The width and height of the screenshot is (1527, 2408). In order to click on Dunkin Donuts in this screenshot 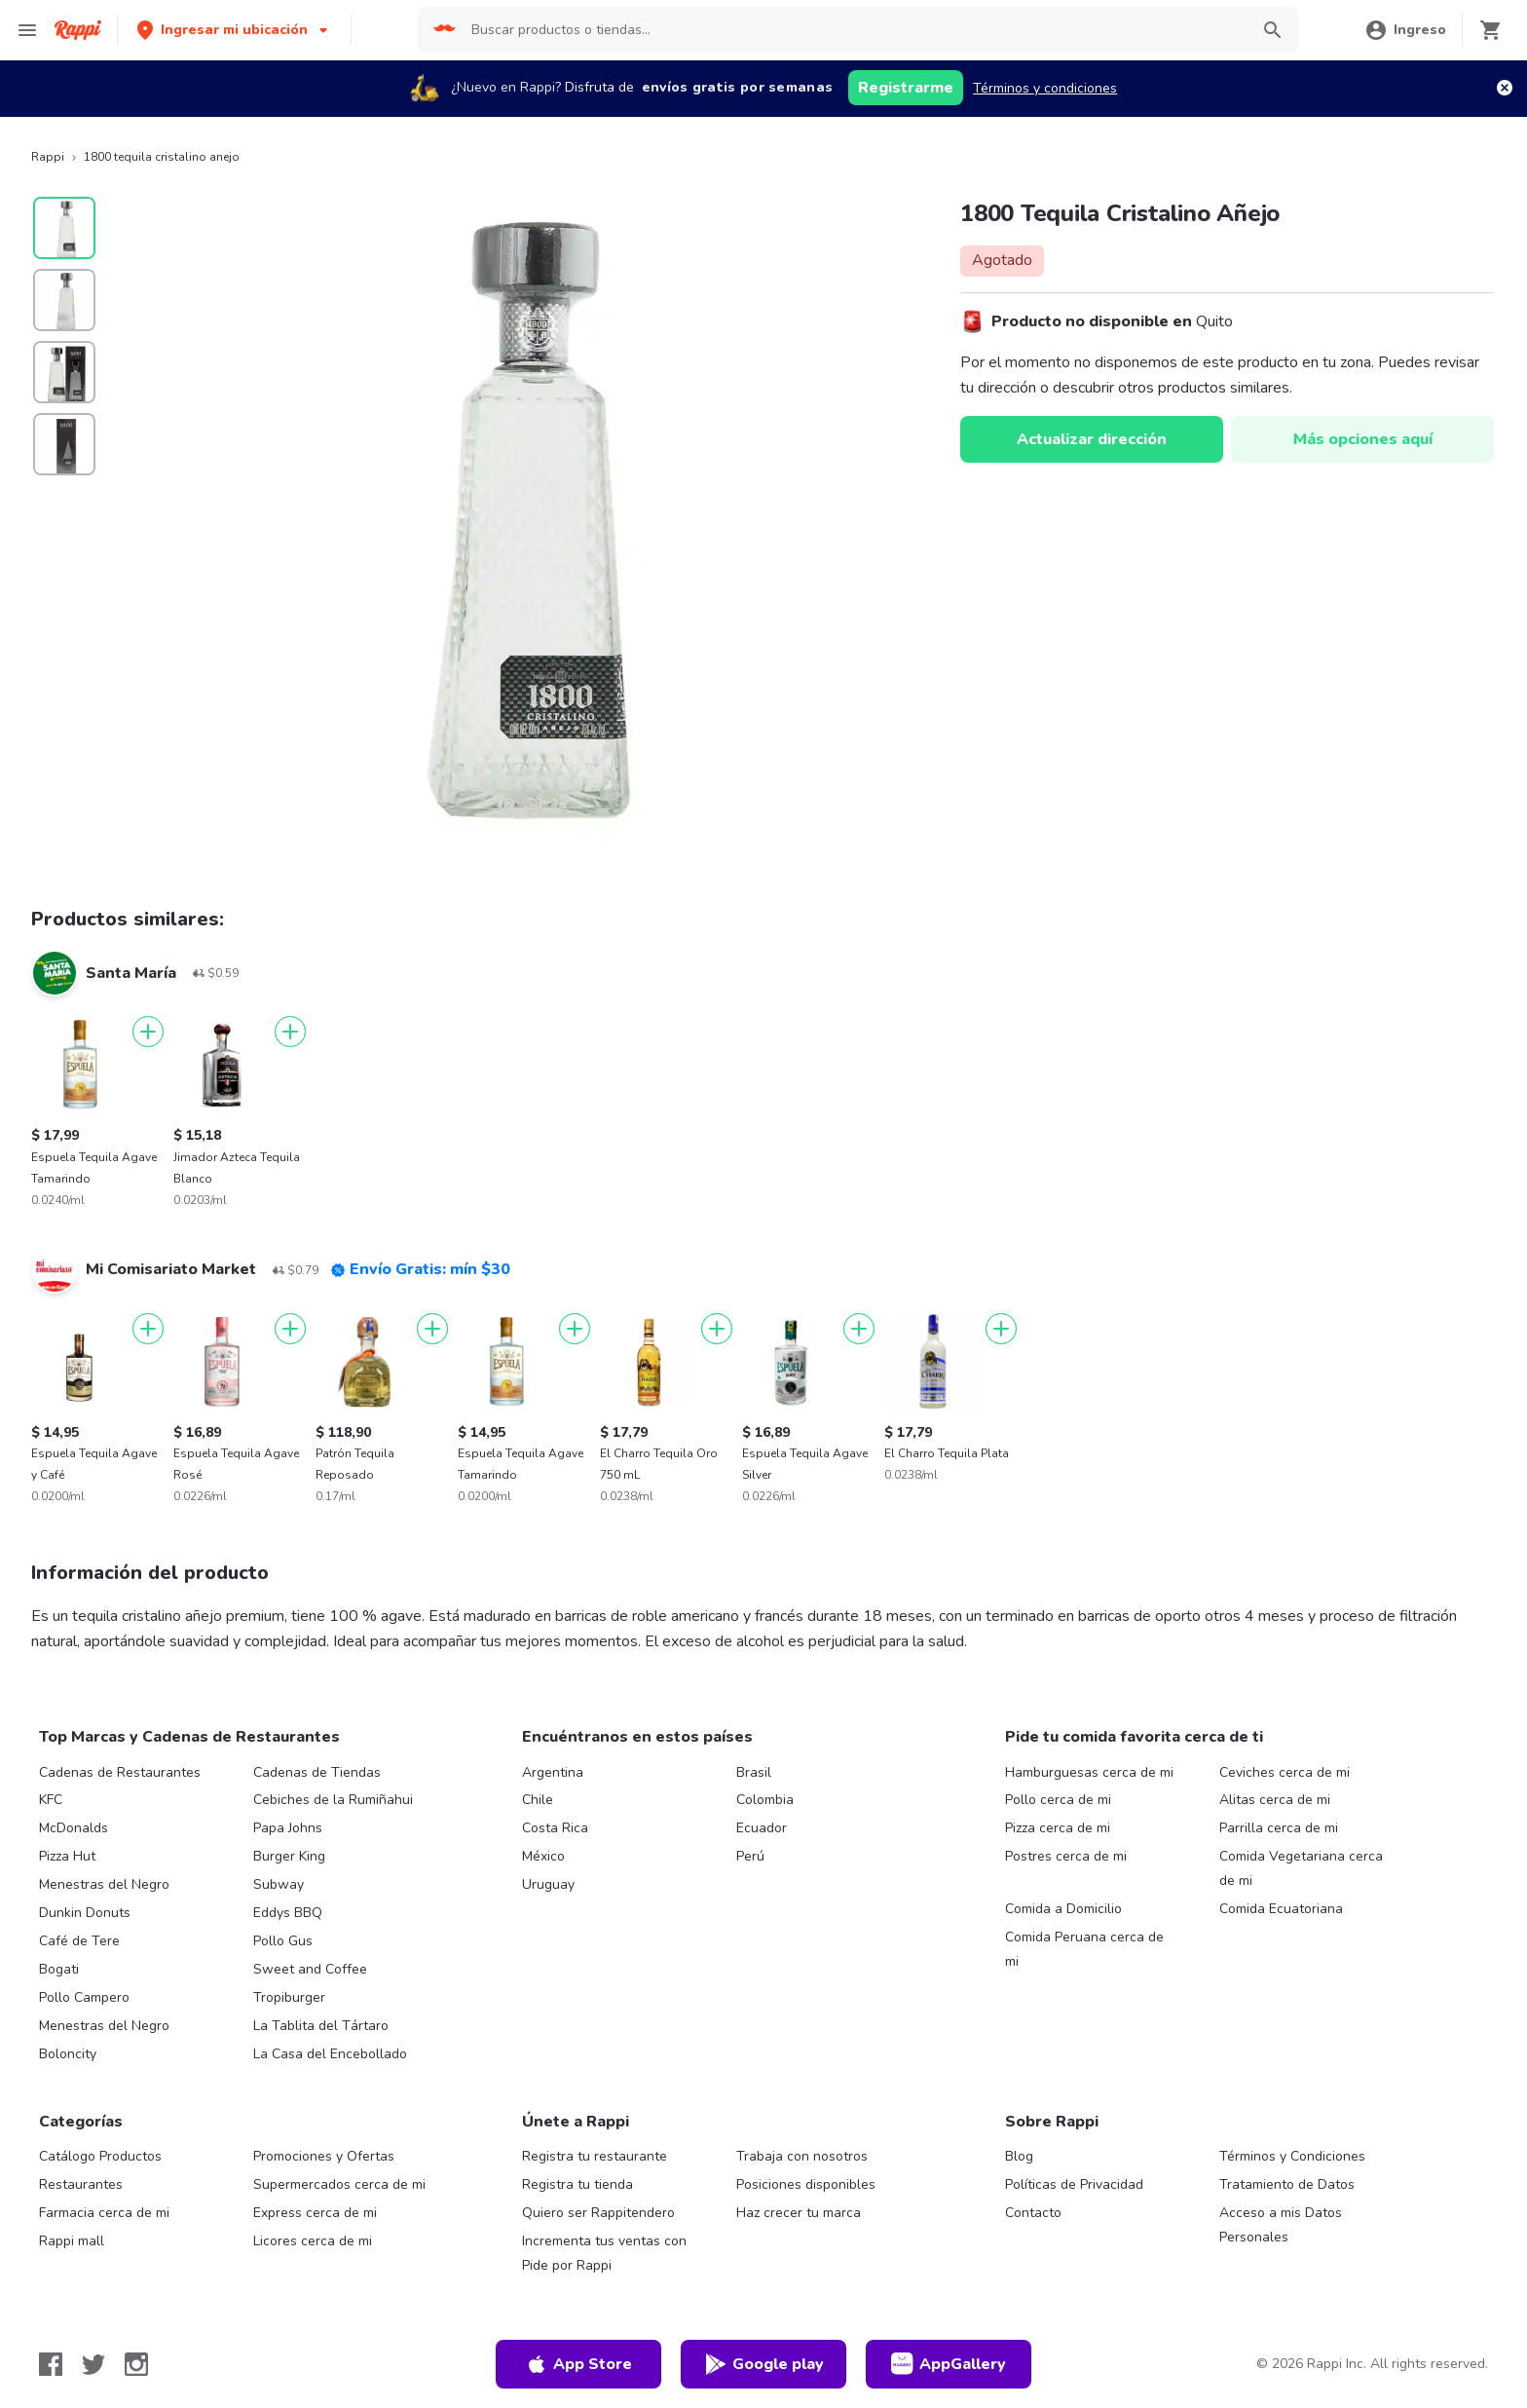, I will do `click(84, 1912)`.